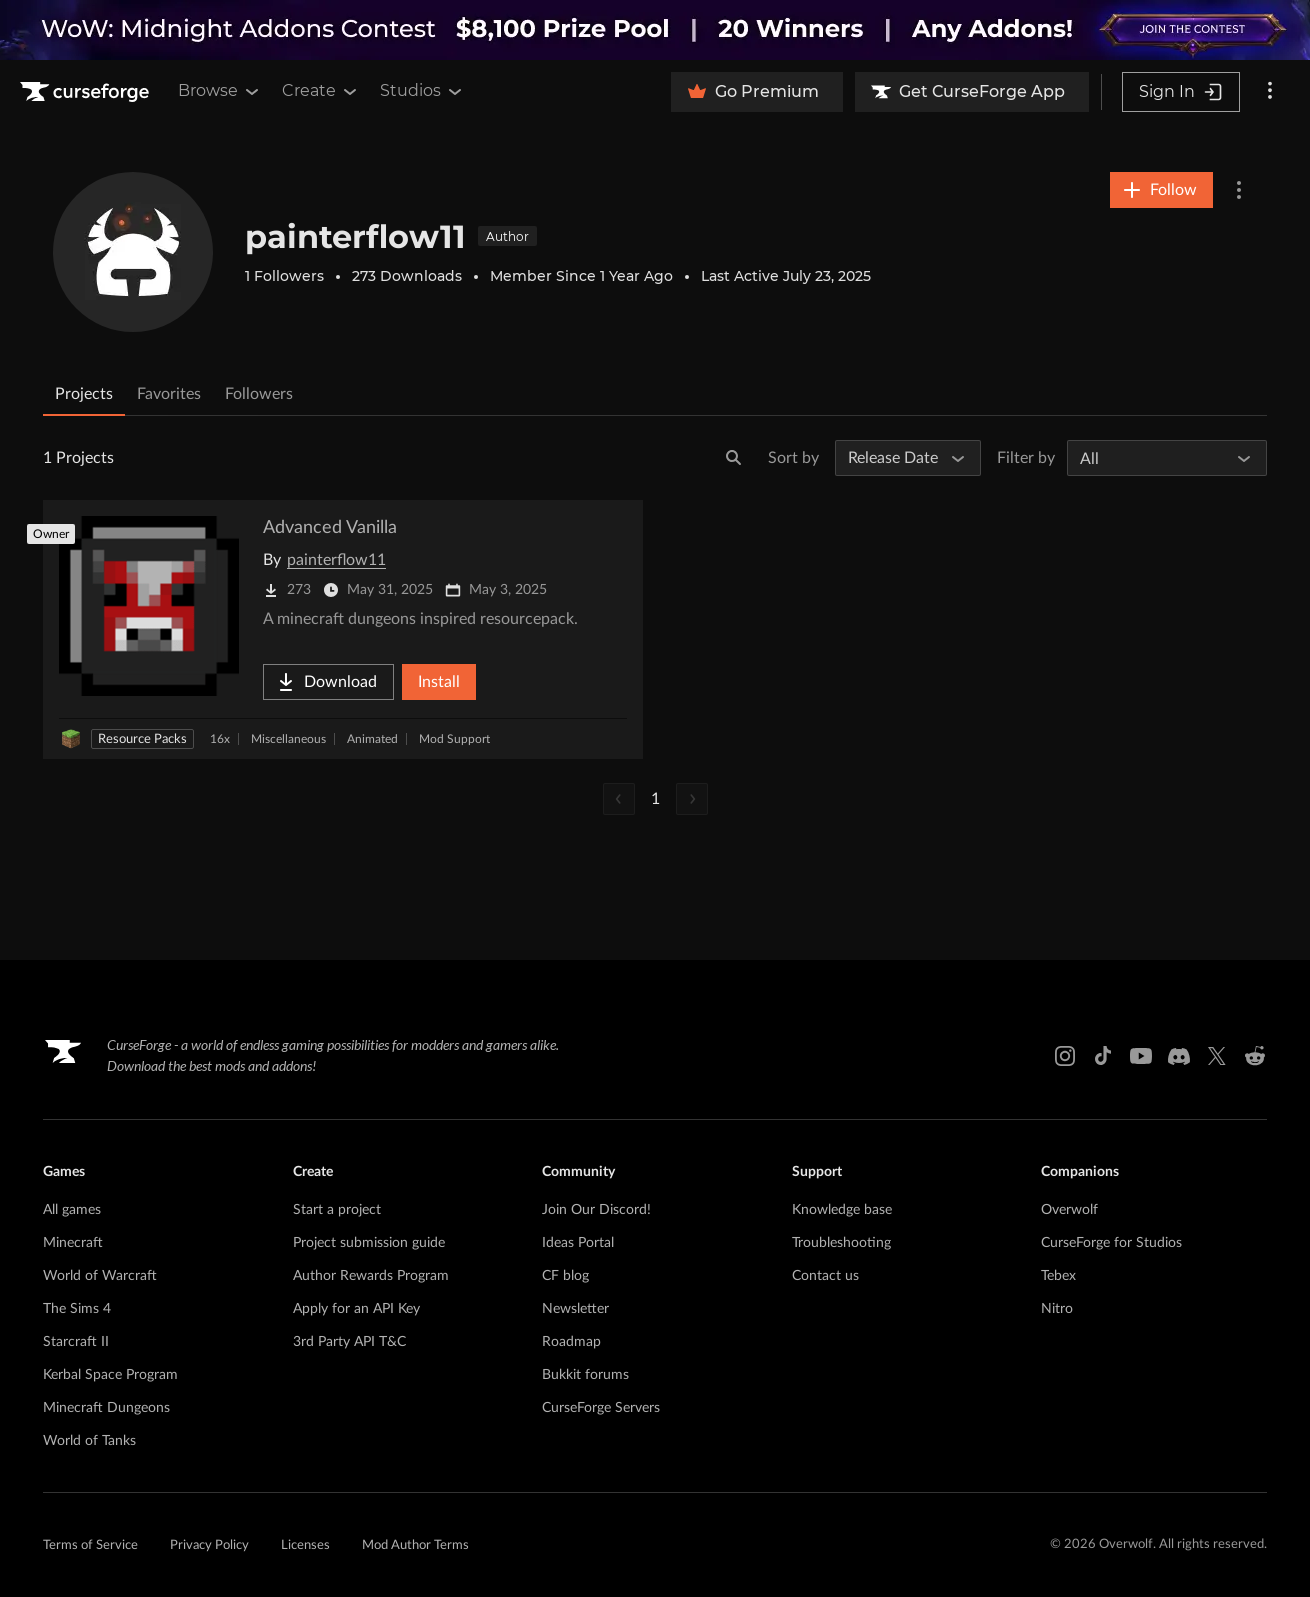 Image resolution: width=1310 pixels, height=1597 pixels. What do you see at coordinates (655, 30) in the screenshot?
I see `[promotional banner]` at bounding box center [655, 30].